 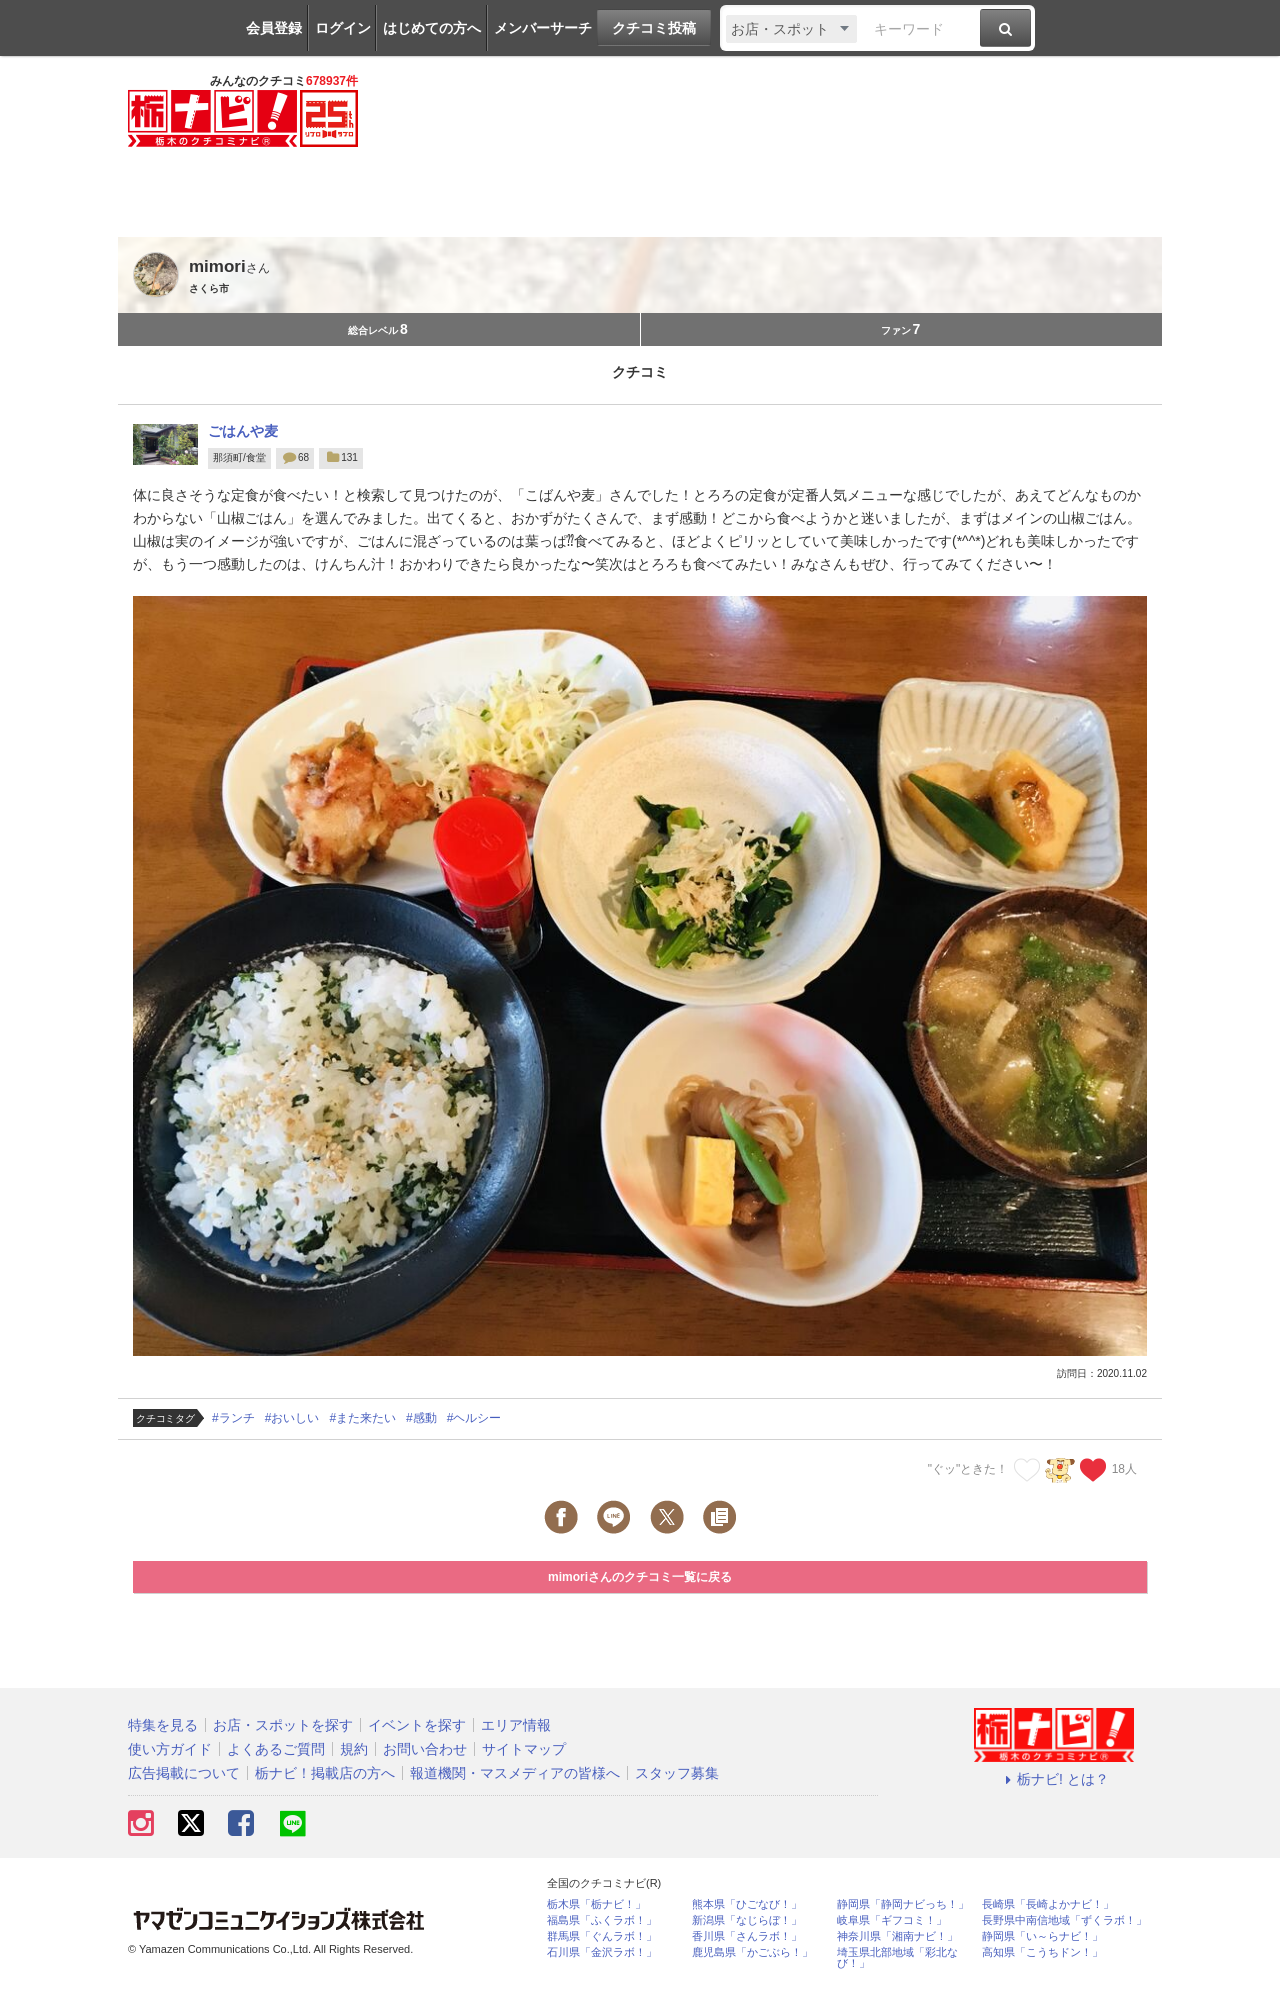 I want to click on 会員登録, so click(x=274, y=28).